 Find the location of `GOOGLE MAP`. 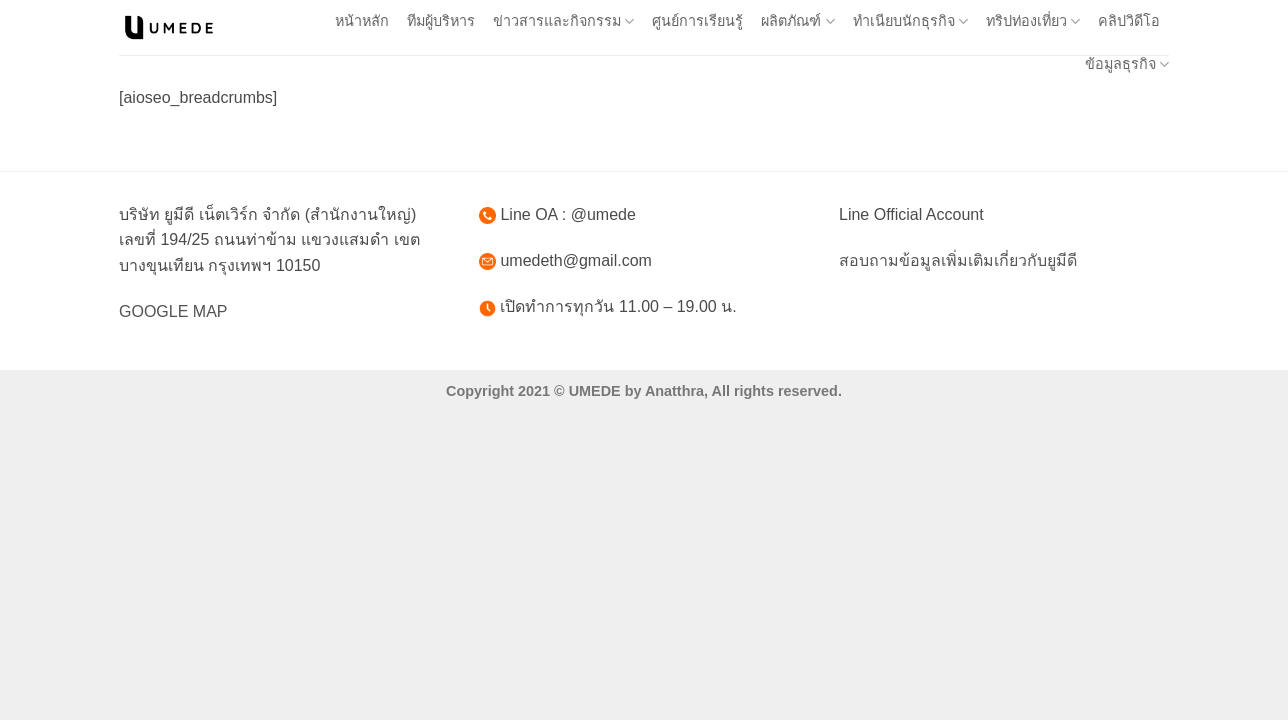

GOOGLE MAP is located at coordinates (173, 311).